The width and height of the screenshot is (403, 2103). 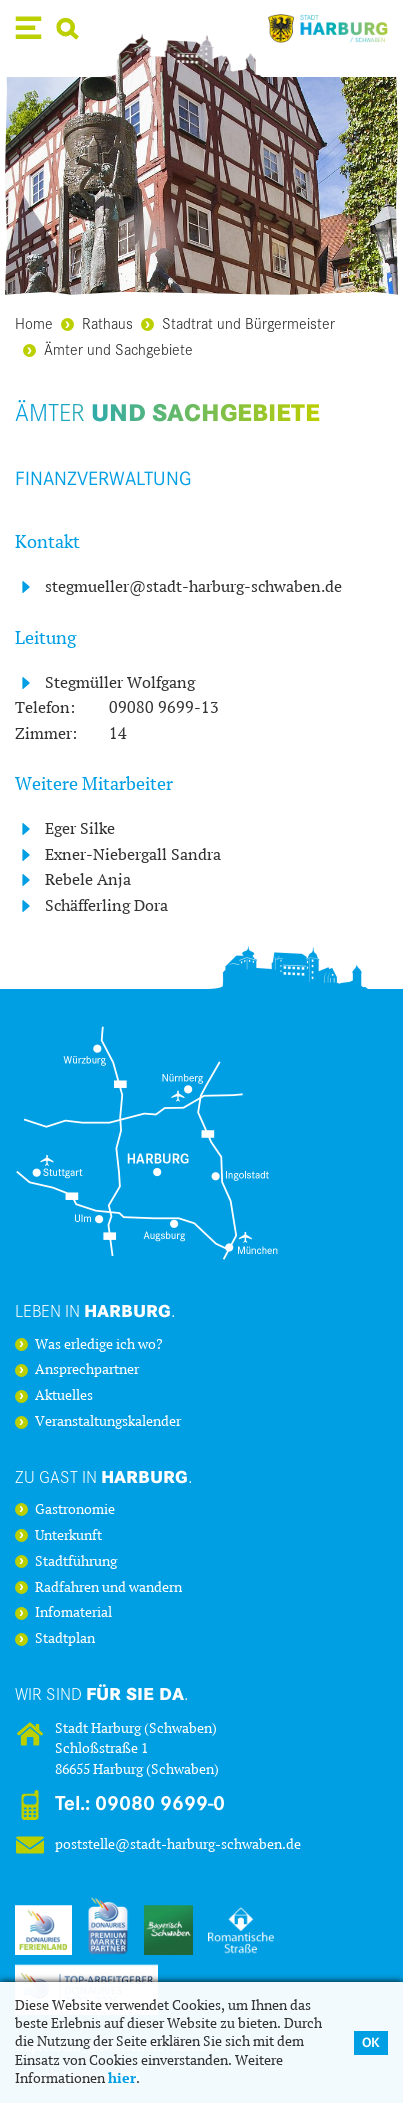 What do you see at coordinates (108, 1588) in the screenshot?
I see `Radfahren und wandern` at bounding box center [108, 1588].